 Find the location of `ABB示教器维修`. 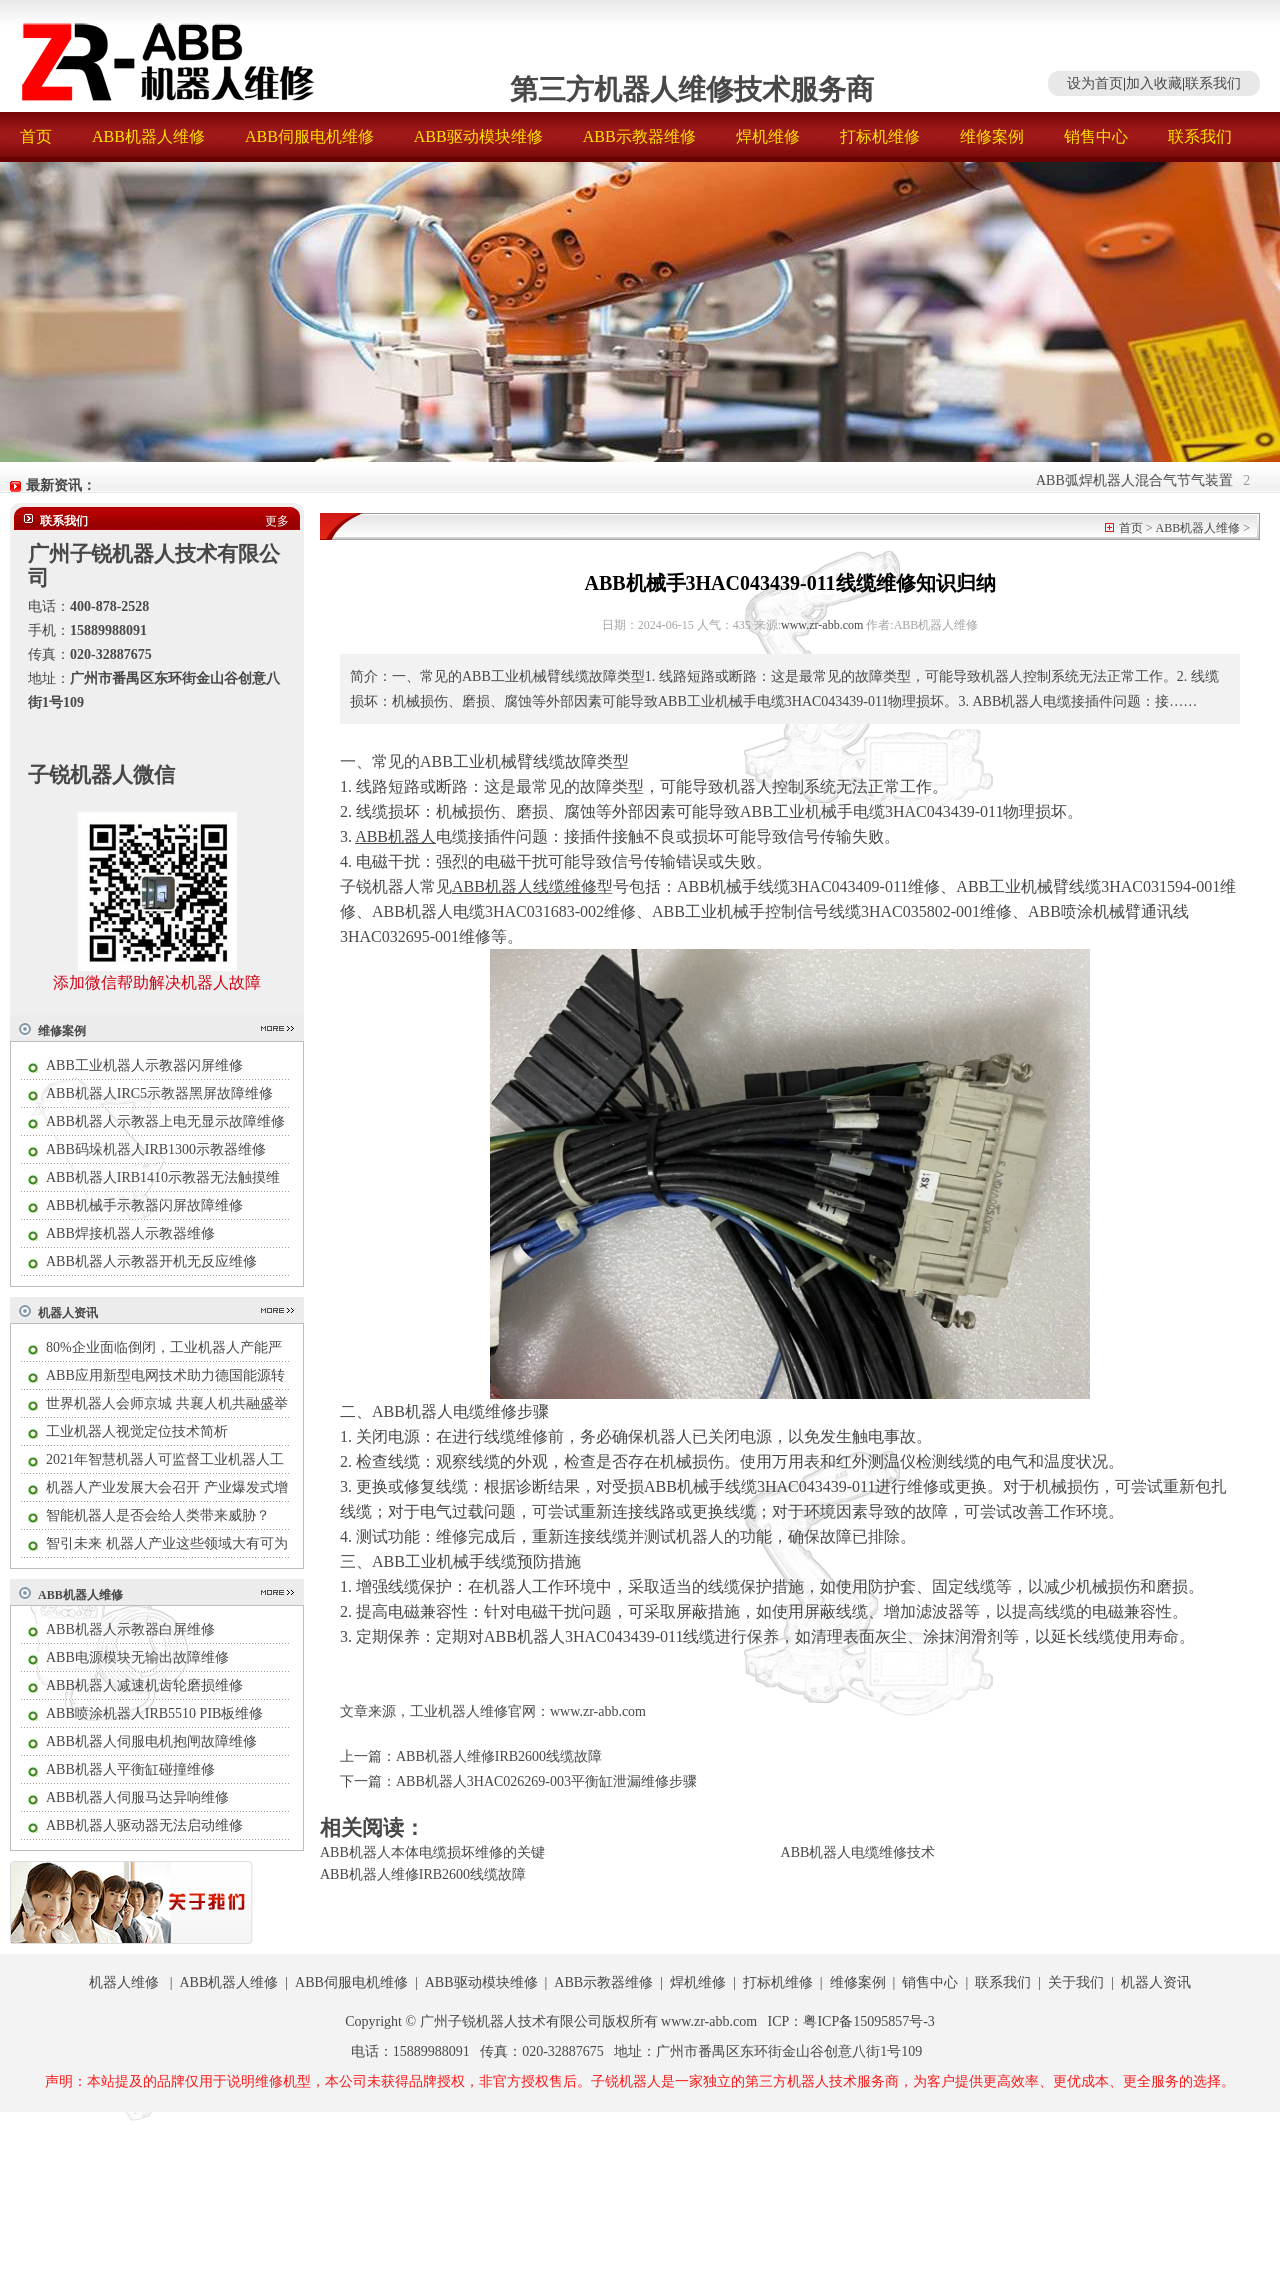

ABB示教器维修 is located at coordinates (639, 136).